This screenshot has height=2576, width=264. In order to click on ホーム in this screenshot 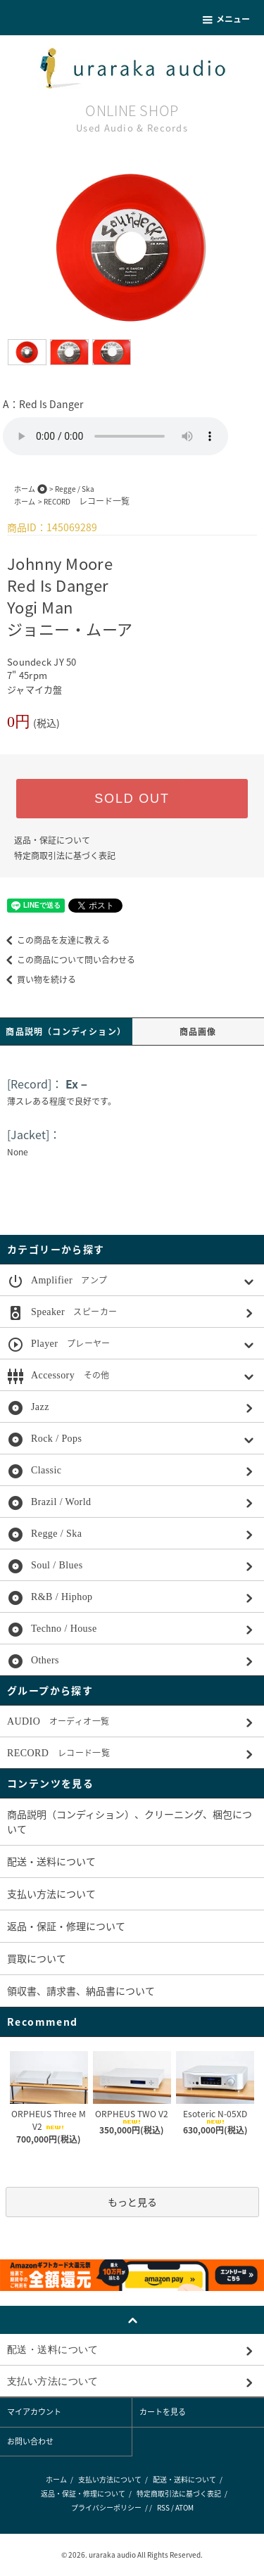, I will do `click(24, 488)`.